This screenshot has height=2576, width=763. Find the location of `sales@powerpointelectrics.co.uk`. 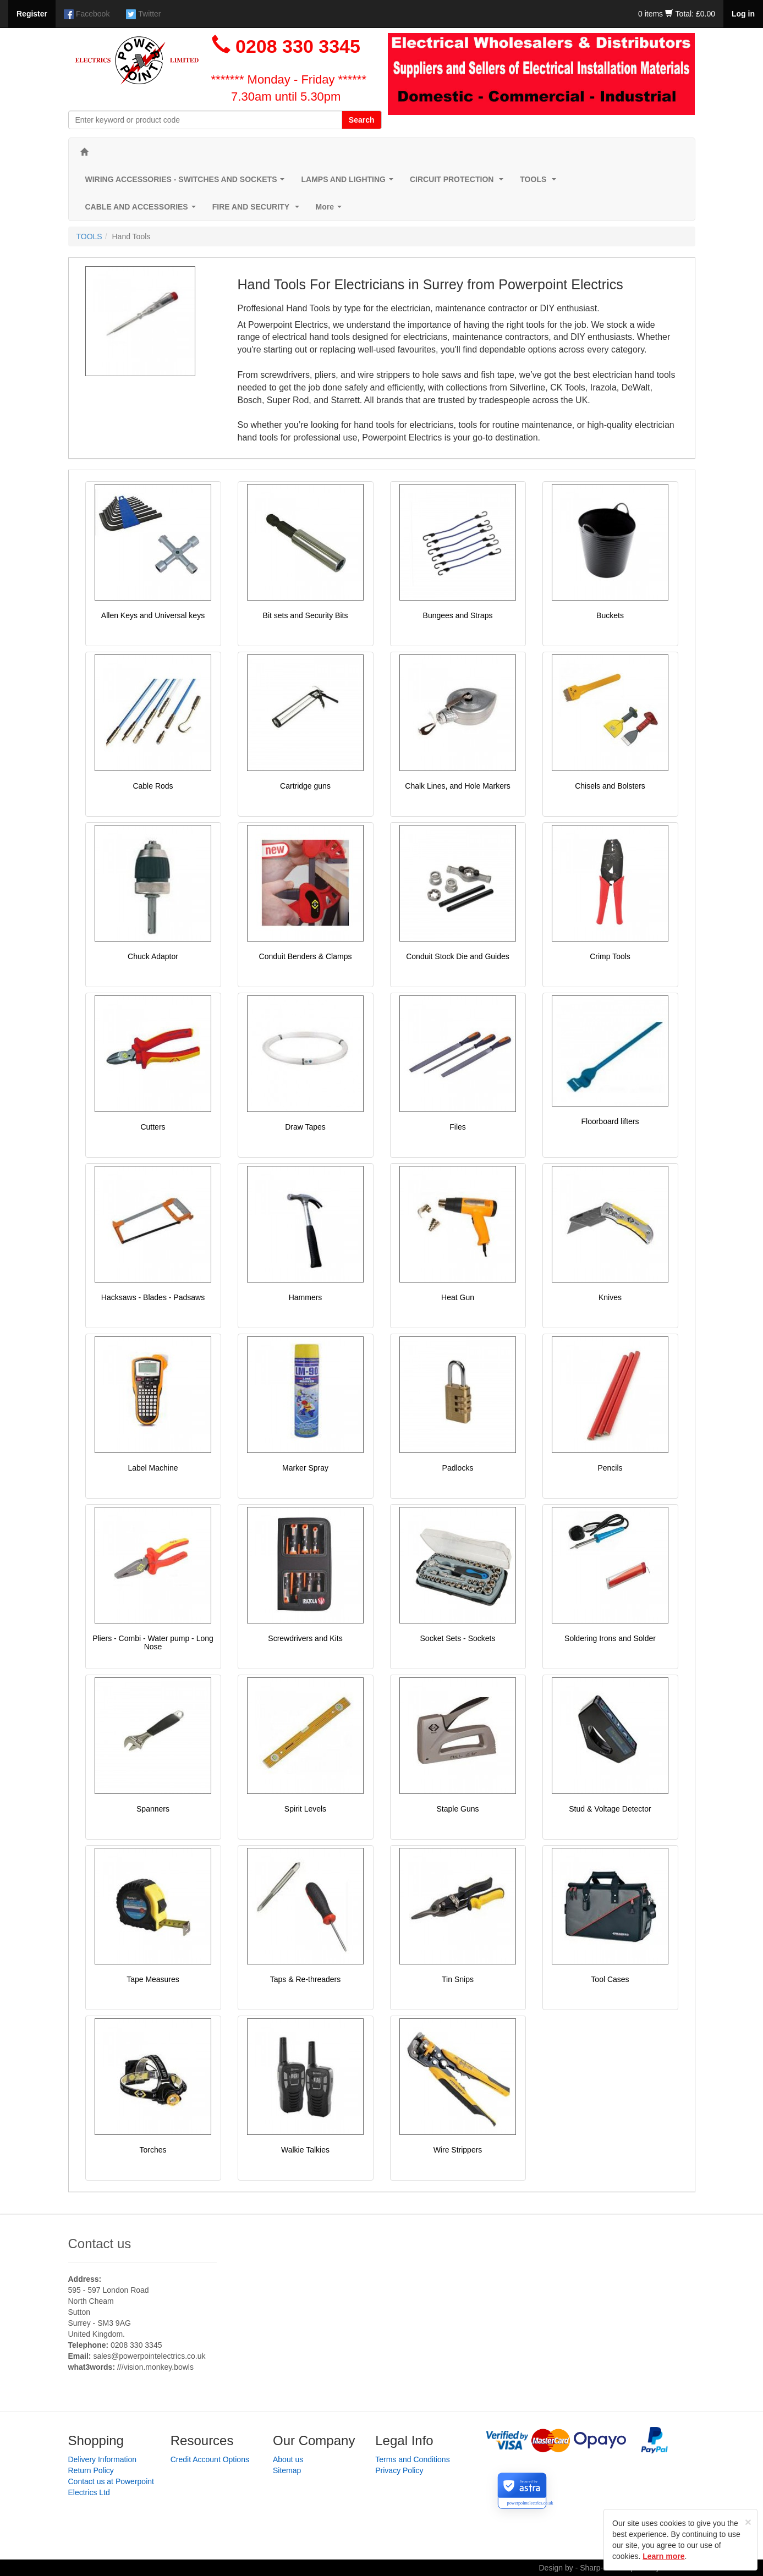

sales@powerpointelectrics.co.uk is located at coordinates (149, 2356).